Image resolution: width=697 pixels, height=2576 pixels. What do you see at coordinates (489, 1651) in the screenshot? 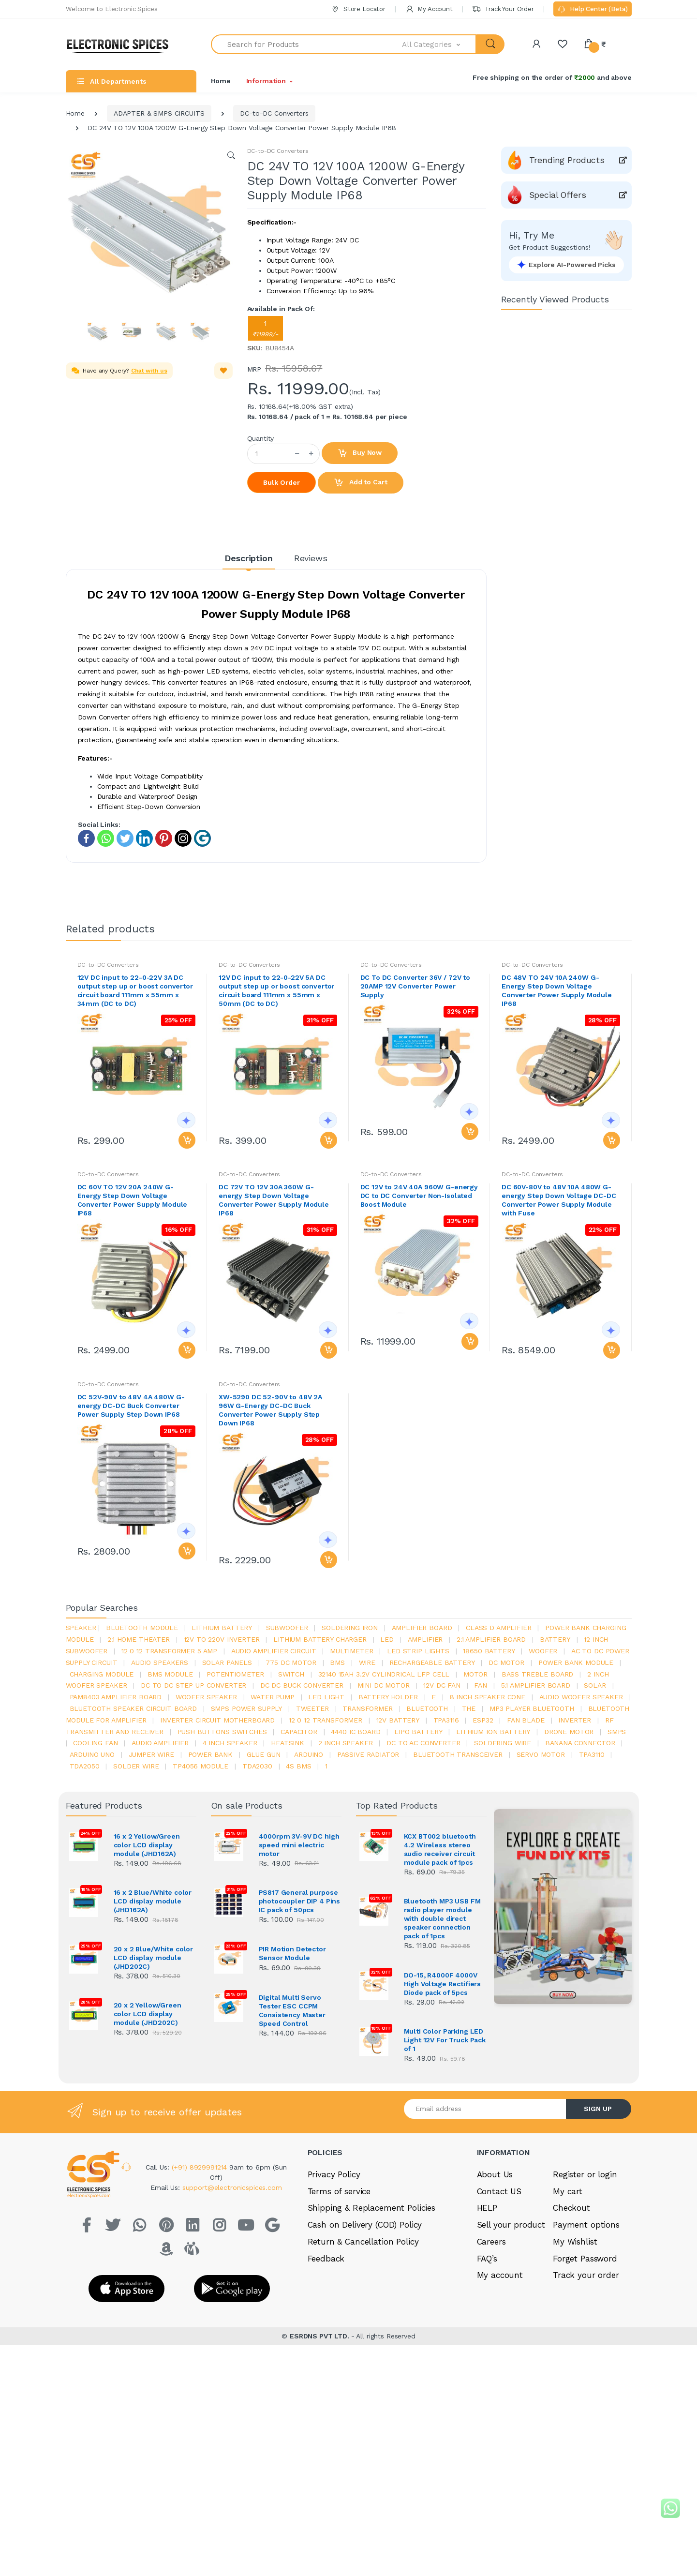
I see `18650 battery` at bounding box center [489, 1651].